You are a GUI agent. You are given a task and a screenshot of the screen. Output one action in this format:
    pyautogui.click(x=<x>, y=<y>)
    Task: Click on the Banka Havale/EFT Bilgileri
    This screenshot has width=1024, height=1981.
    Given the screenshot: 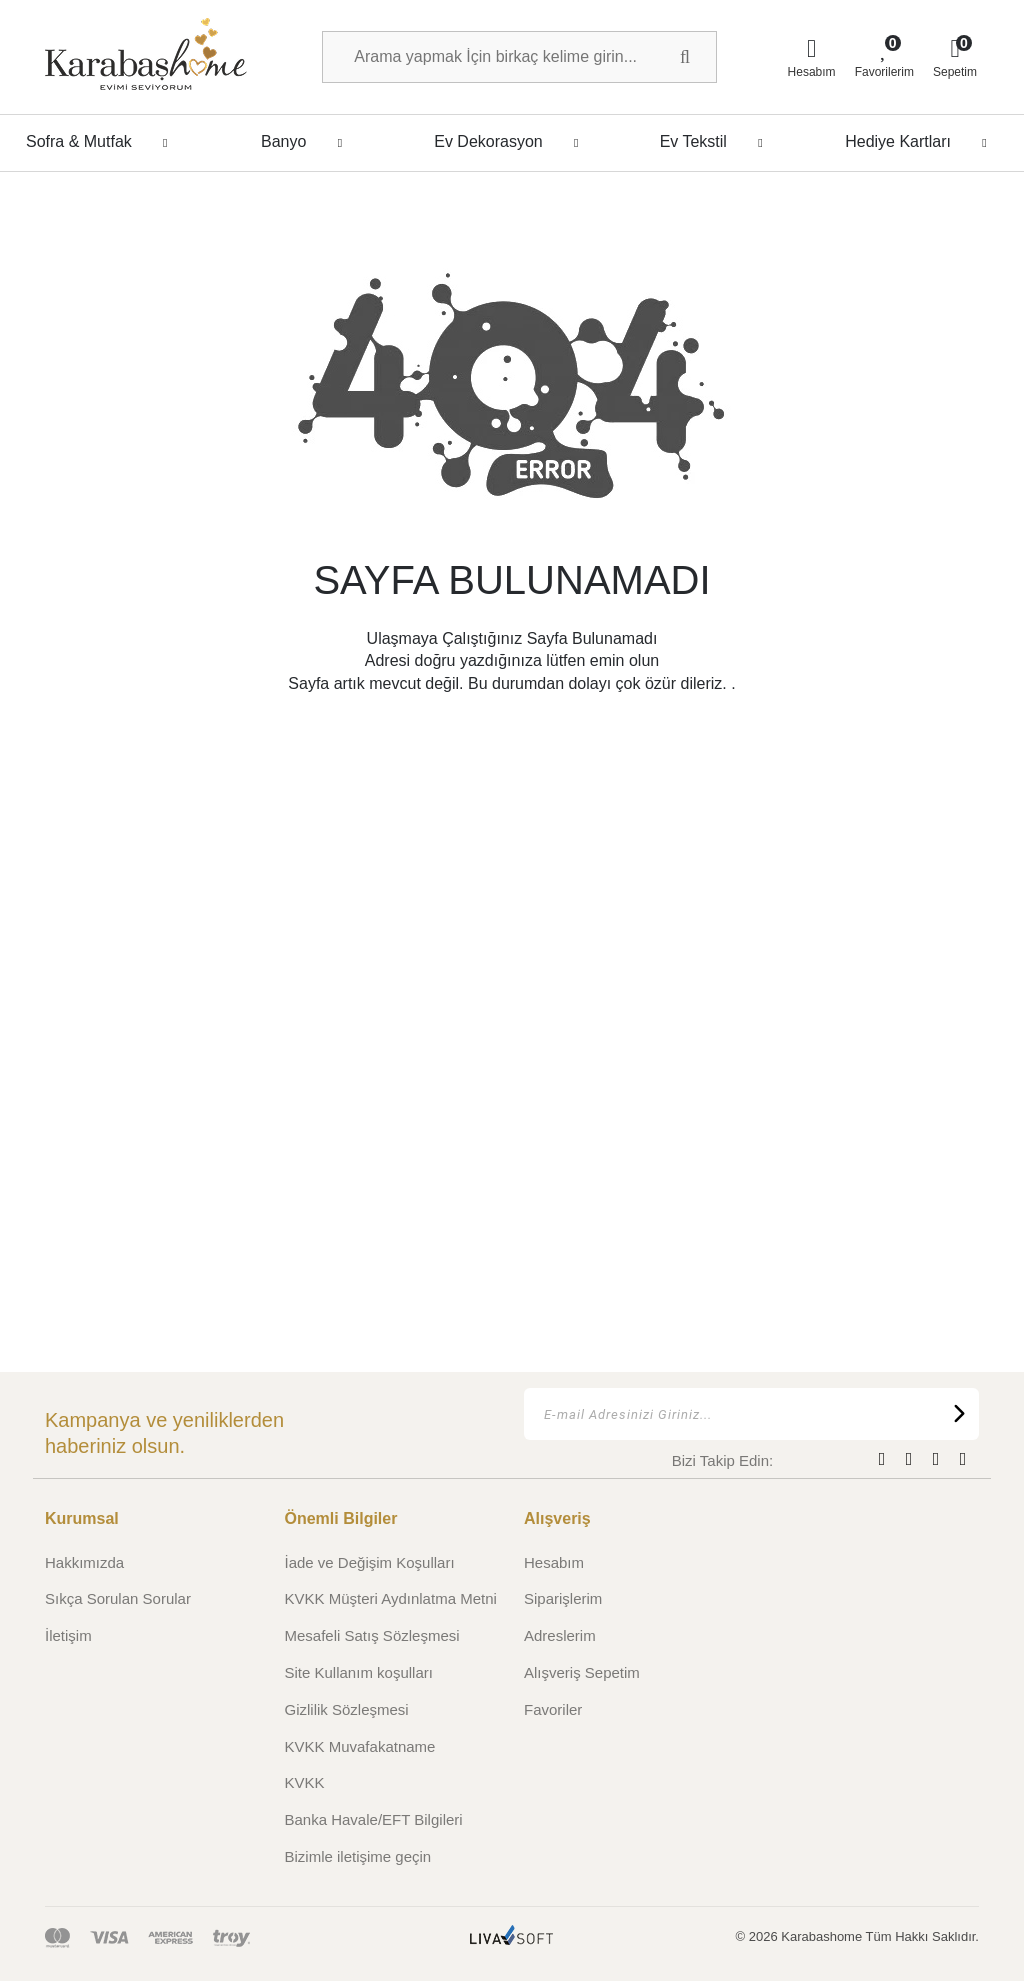 What is the action you would take?
    pyautogui.click(x=374, y=1819)
    